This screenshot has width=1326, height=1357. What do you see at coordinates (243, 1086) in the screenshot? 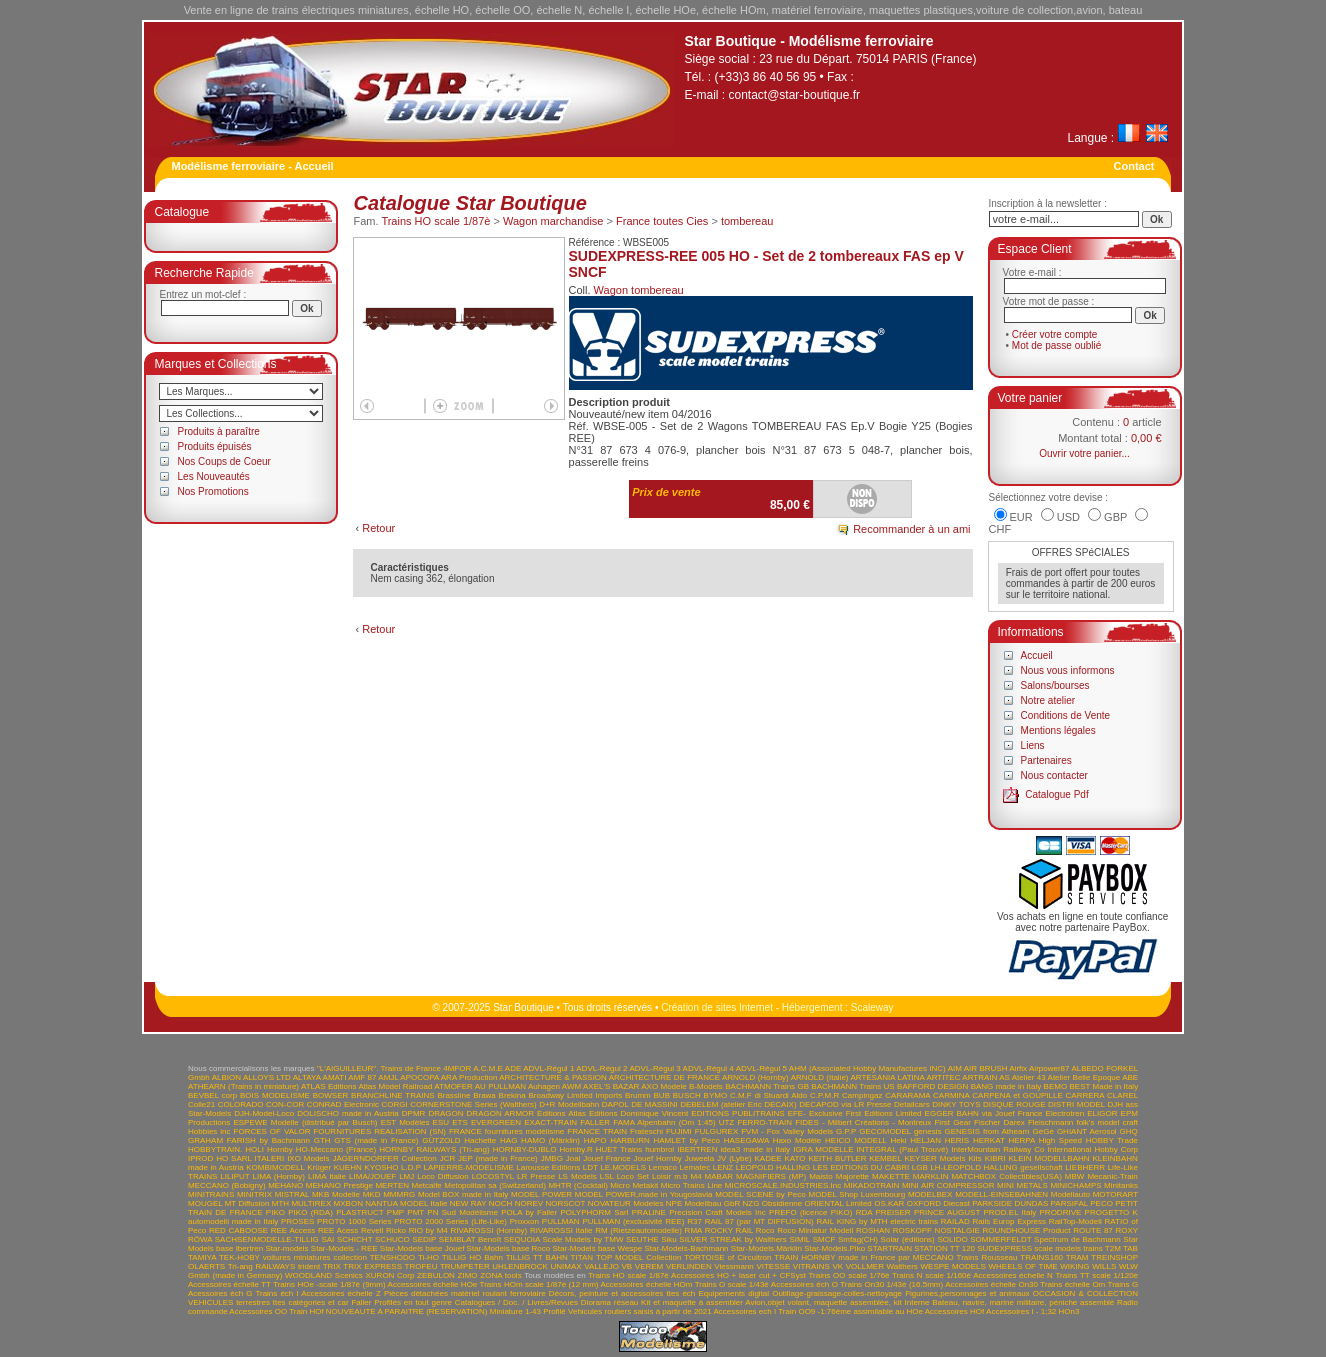
I see `ATHEARN (Trains in miniature)` at bounding box center [243, 1086].